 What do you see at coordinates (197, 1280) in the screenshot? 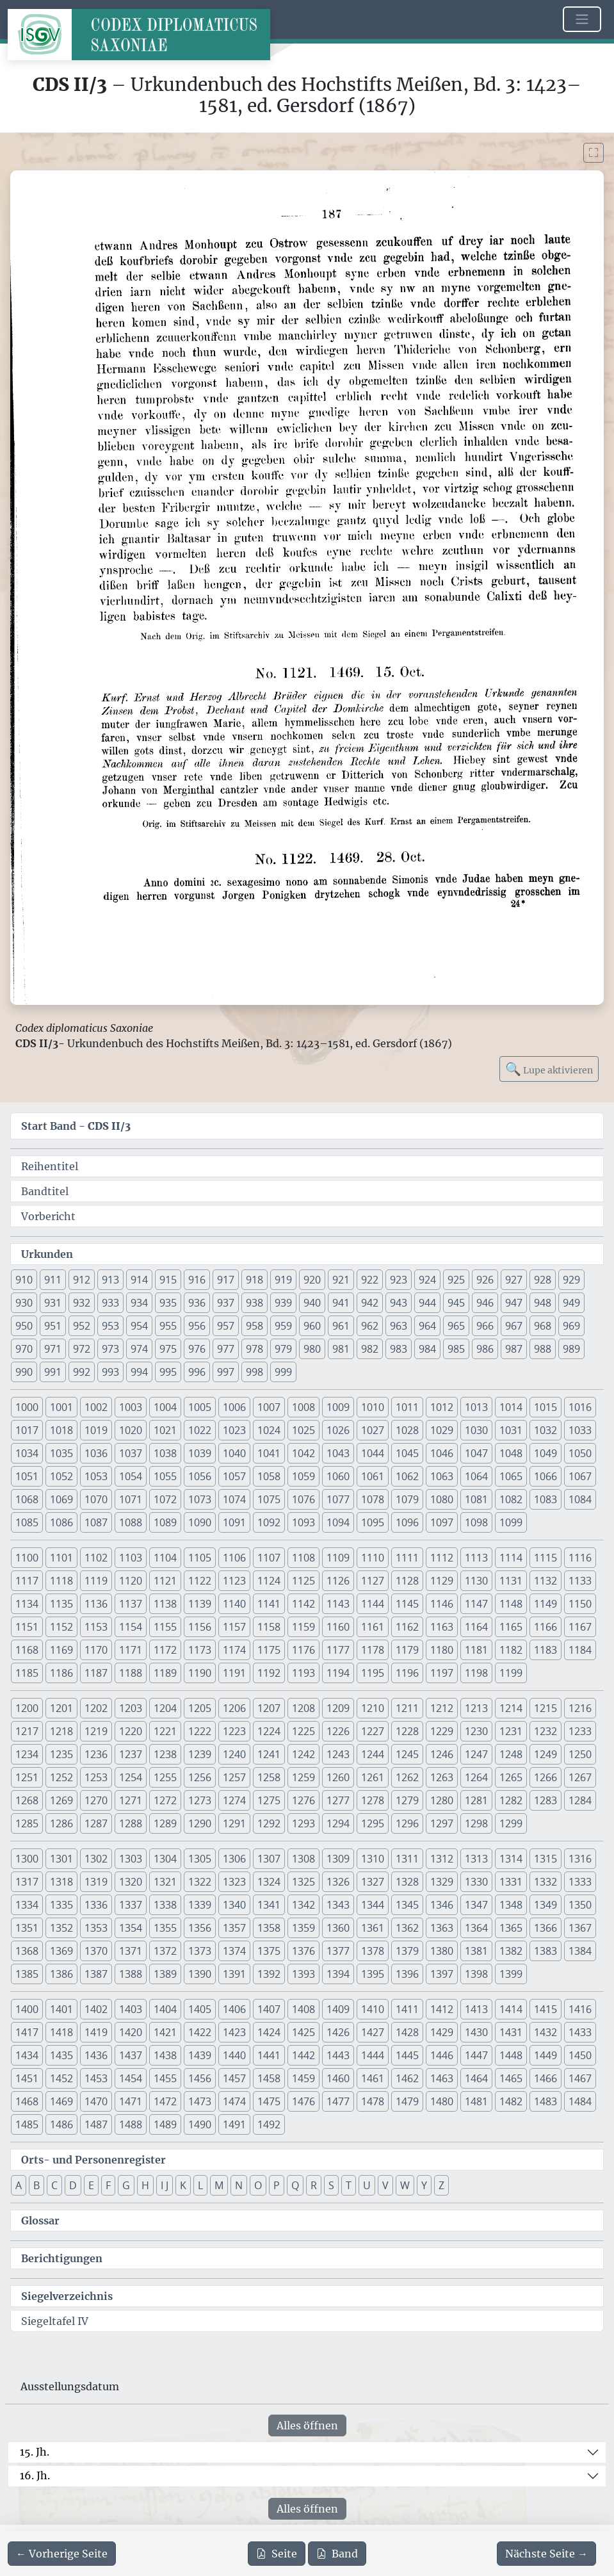
I see `916 [button]` at bounding box center [197, 1280].